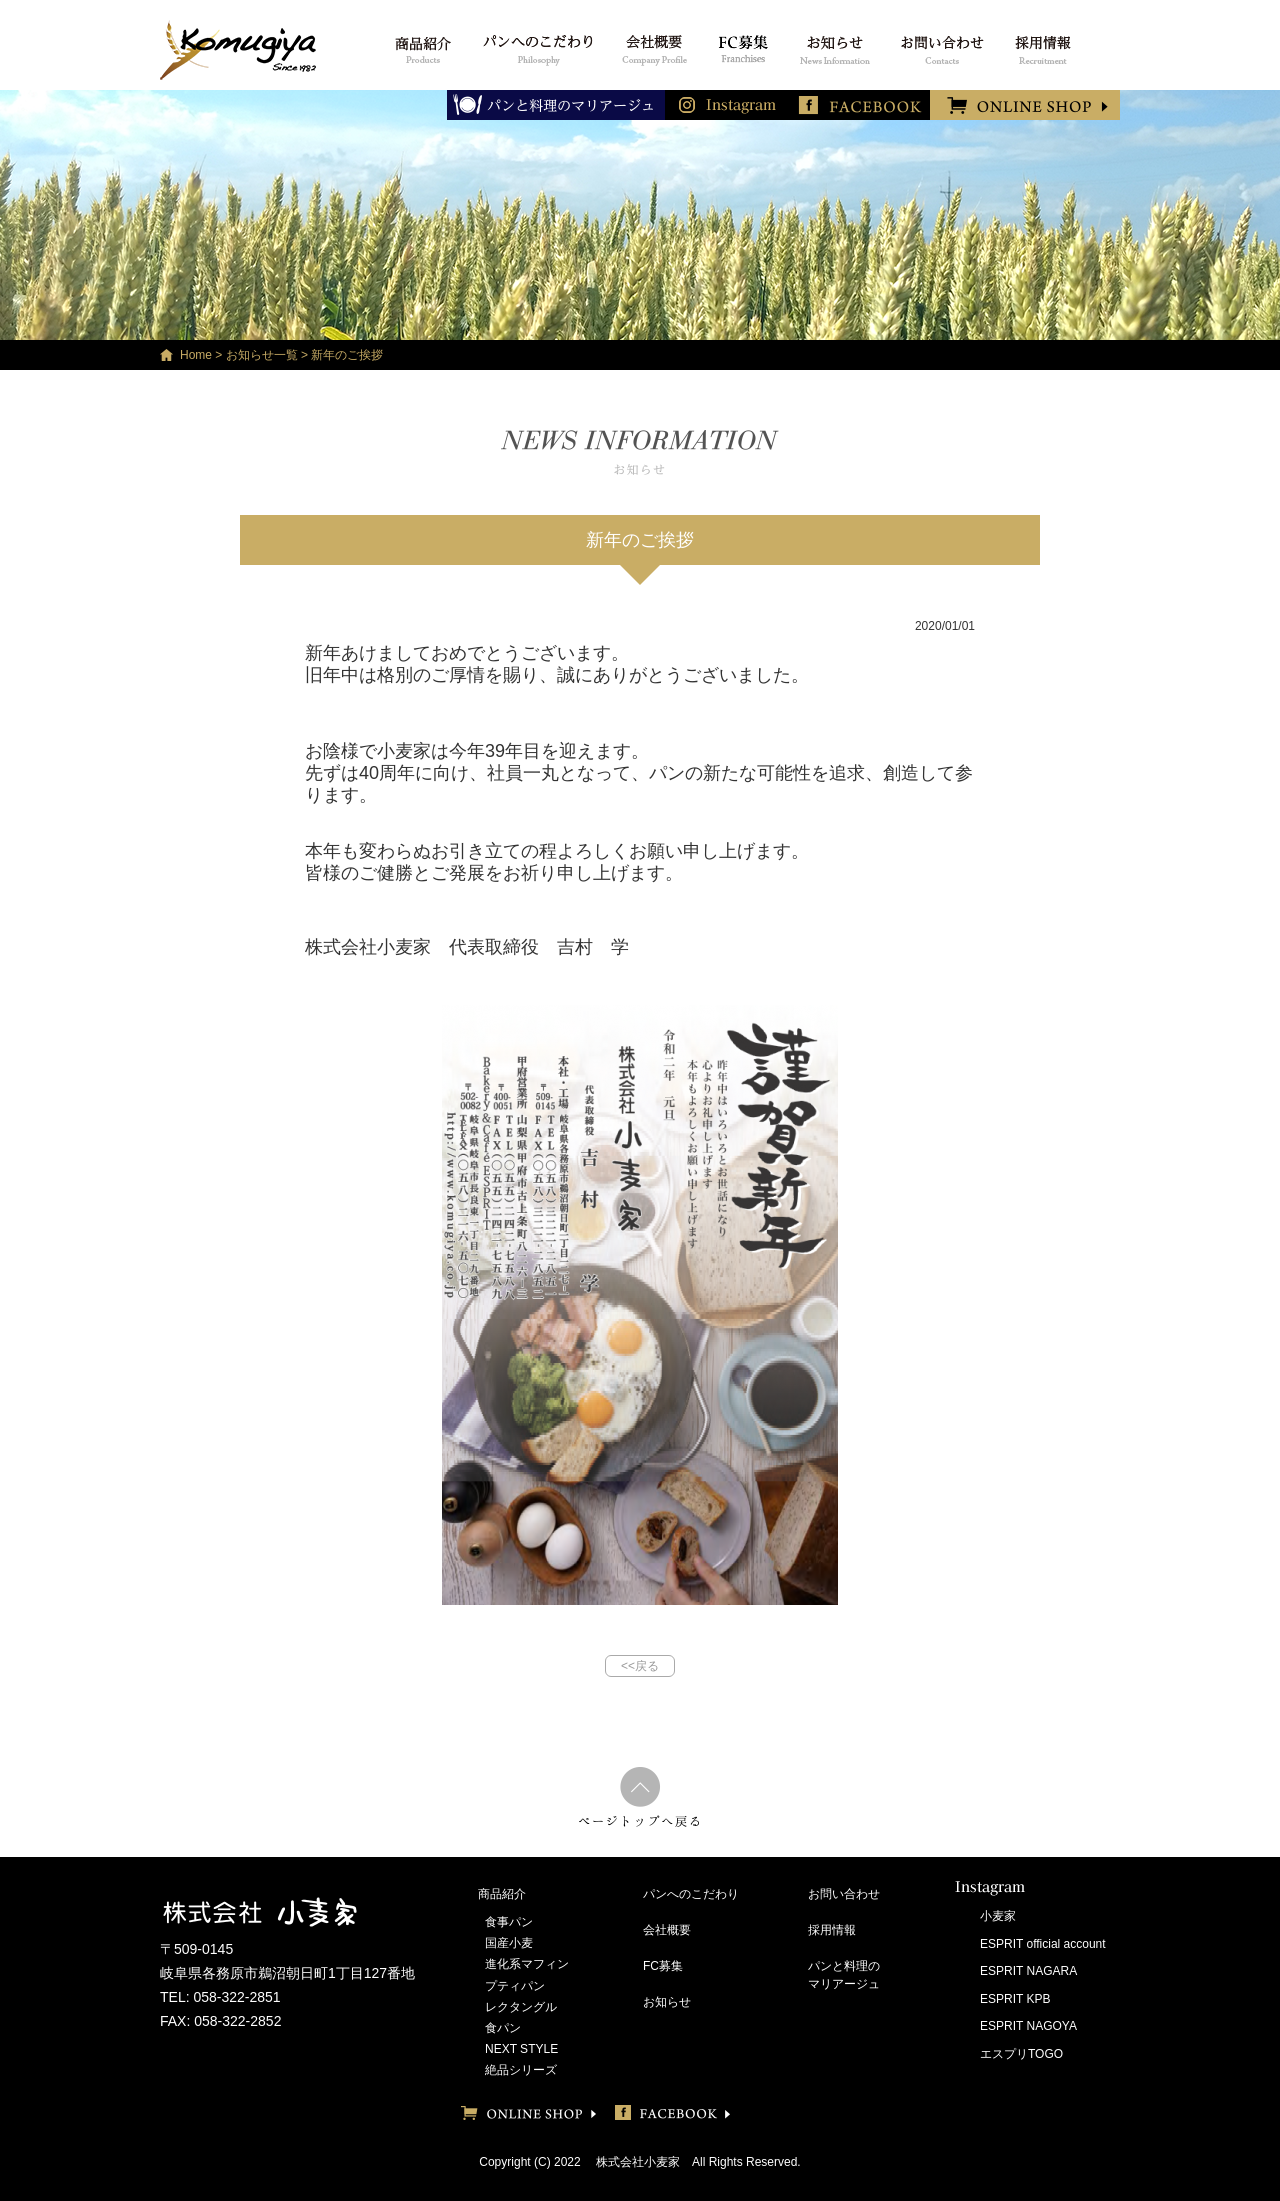 The height and width of the screenshot is (2201, 1280). Describe the element at coordinates (1043, 1944) in the screenshot. I see `ESPRIT official account` at that location.